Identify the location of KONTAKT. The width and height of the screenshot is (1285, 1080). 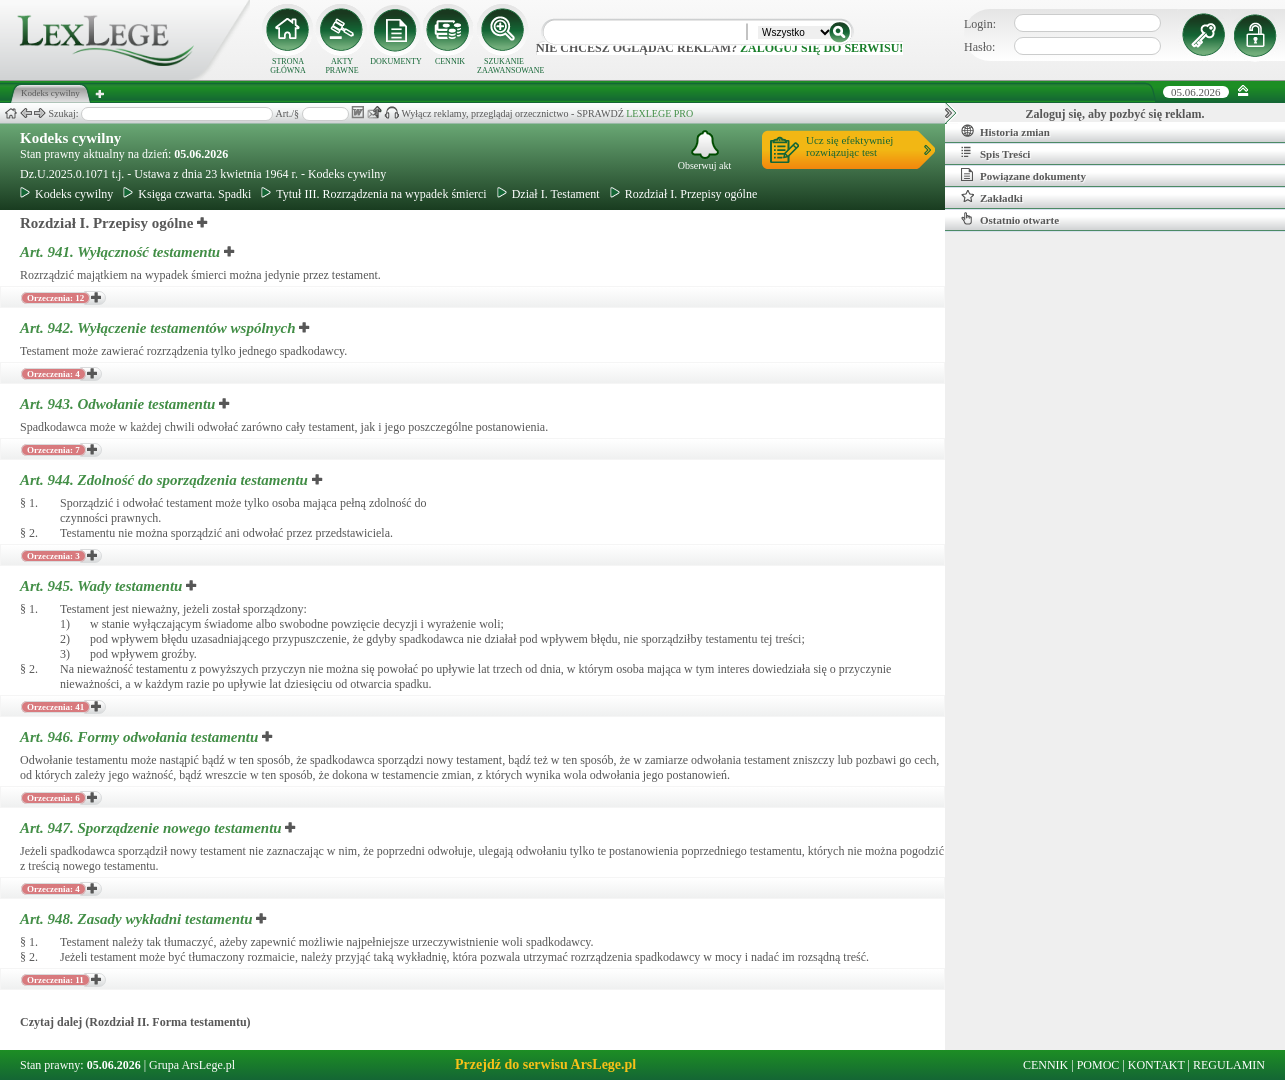
(1156, 1065).